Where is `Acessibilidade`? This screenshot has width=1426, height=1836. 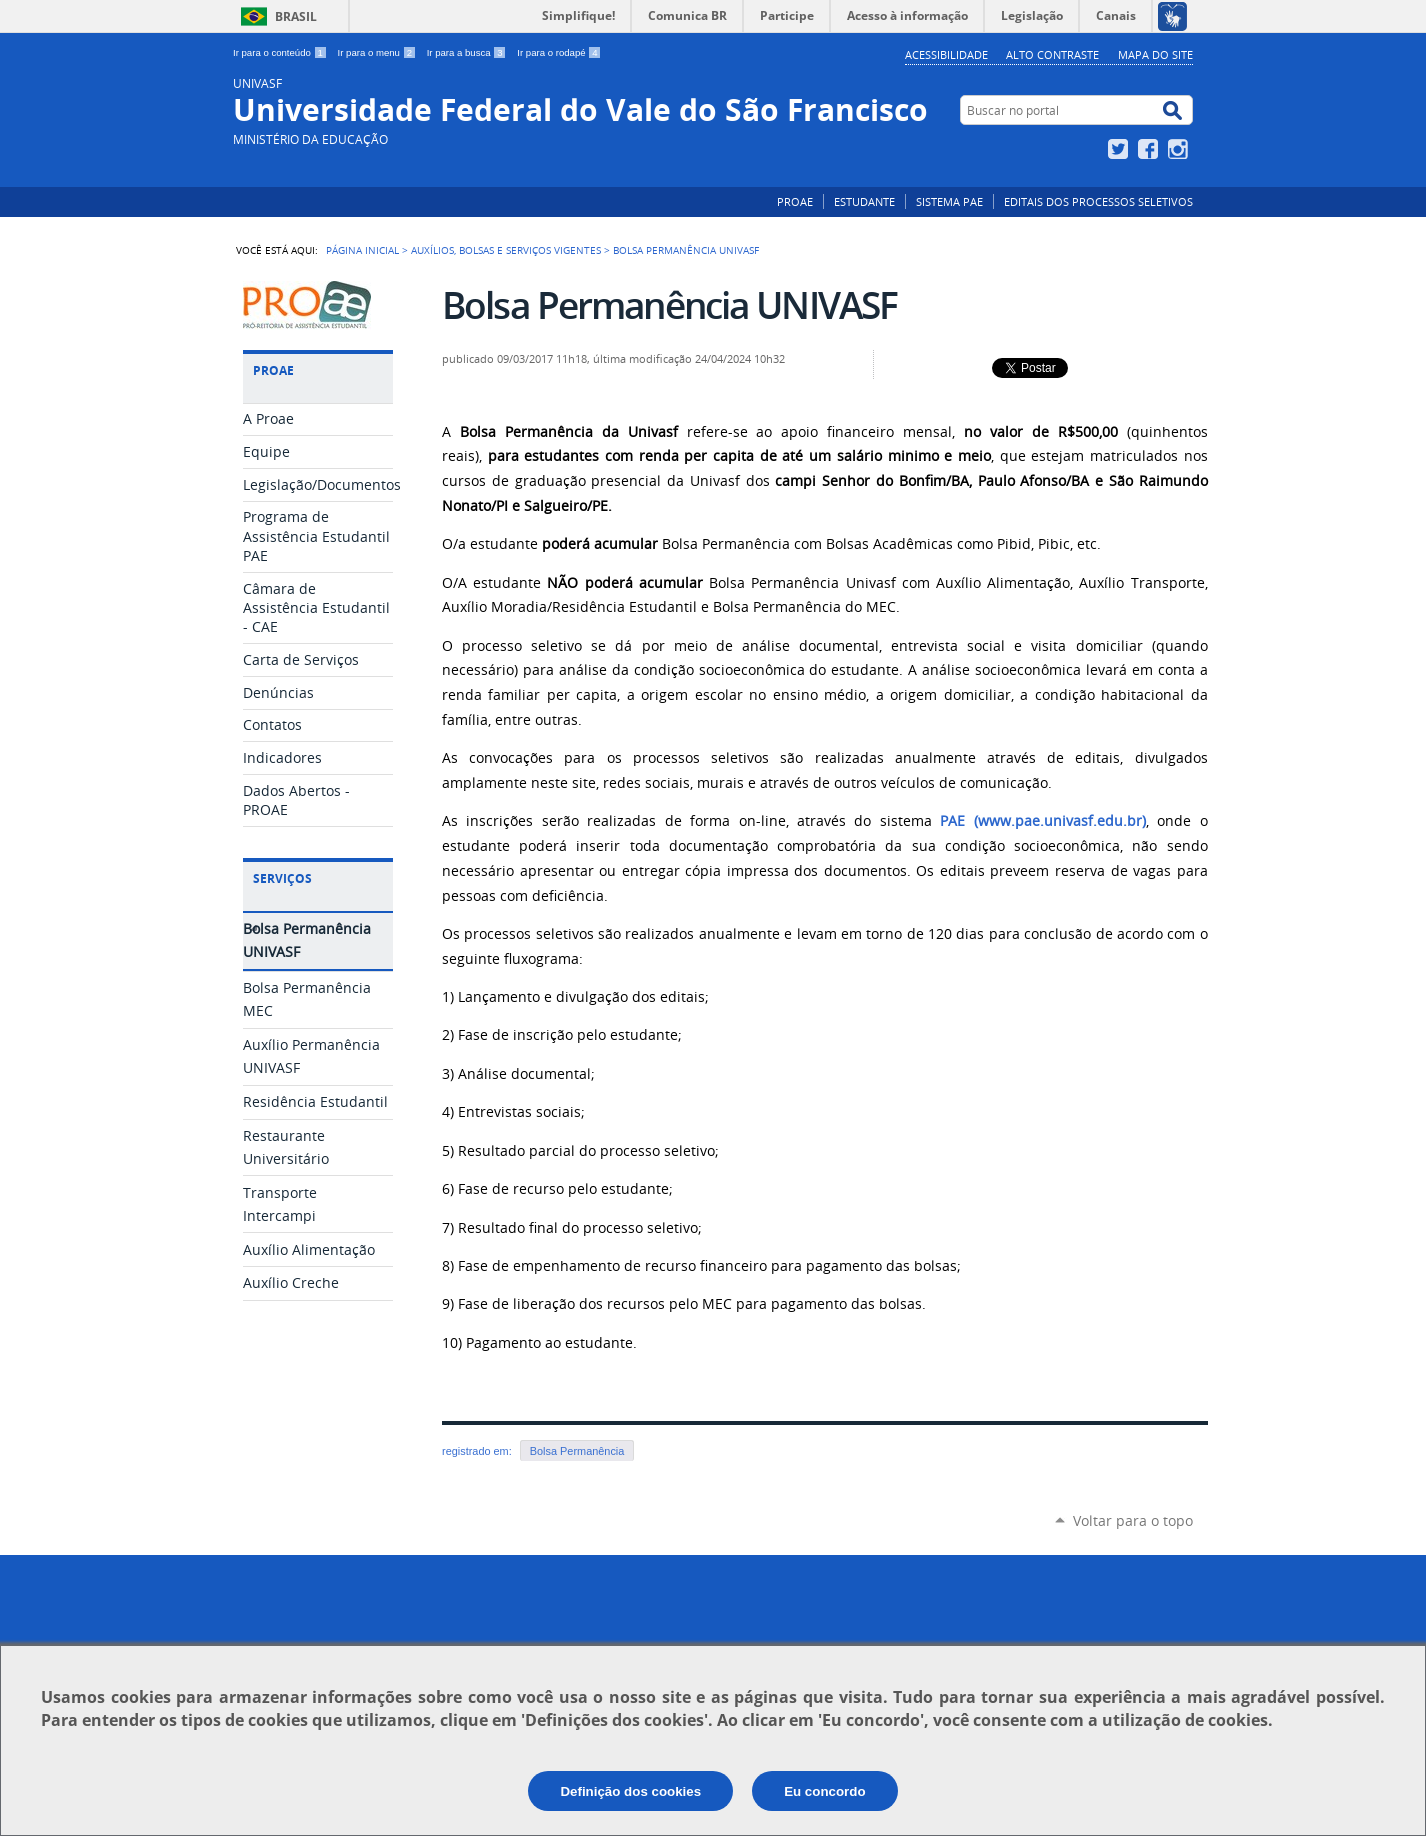 Acessibilidade is located at coordinates (946, 54).